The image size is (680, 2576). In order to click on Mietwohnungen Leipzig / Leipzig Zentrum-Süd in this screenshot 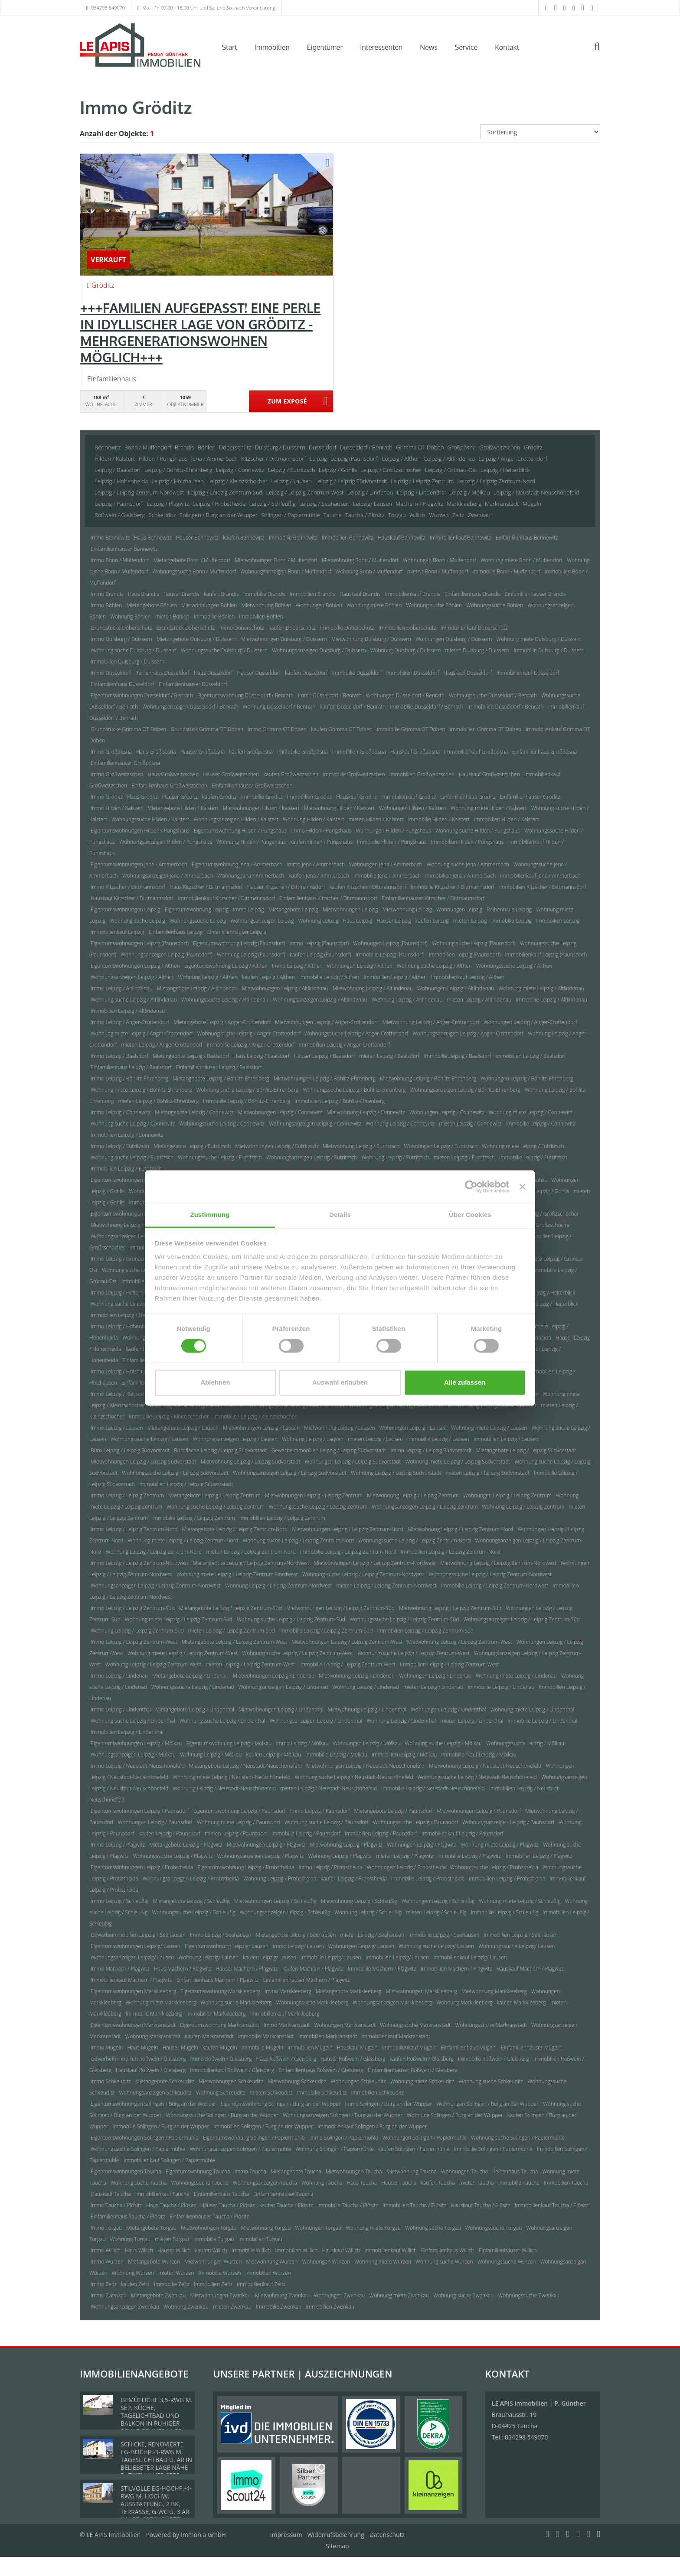, I will do `click(340, 1608)`.